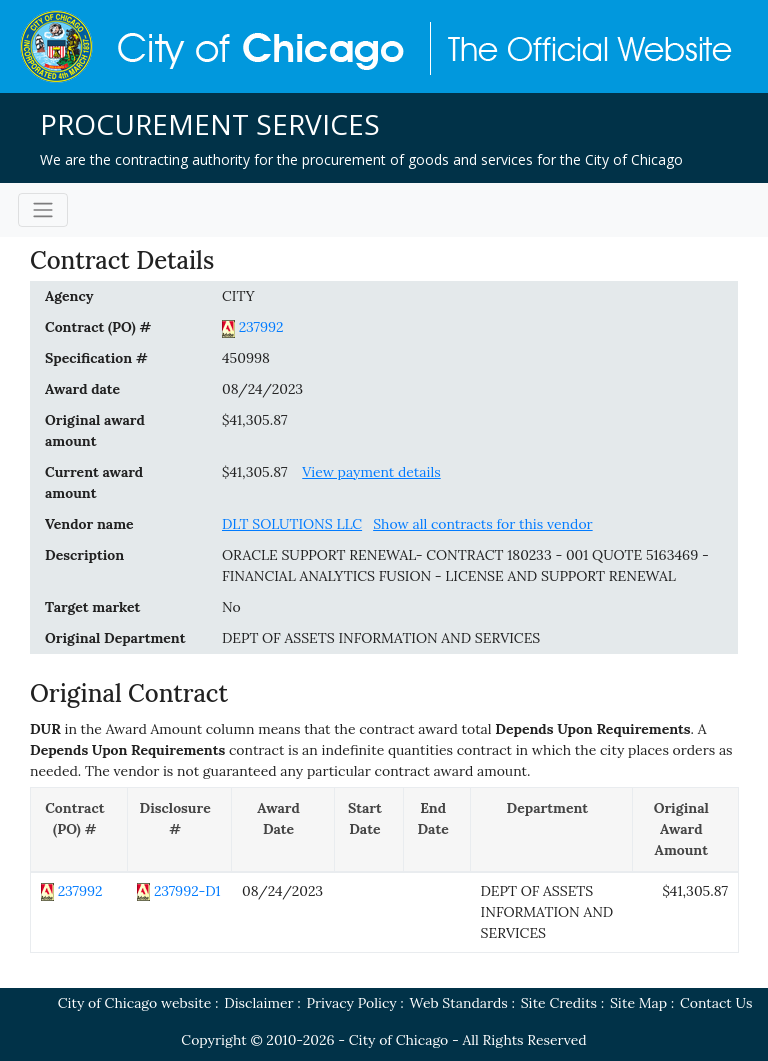  Describe the element at coordinates (96, 358) in the screenshot. I see `Specification #` at that location.